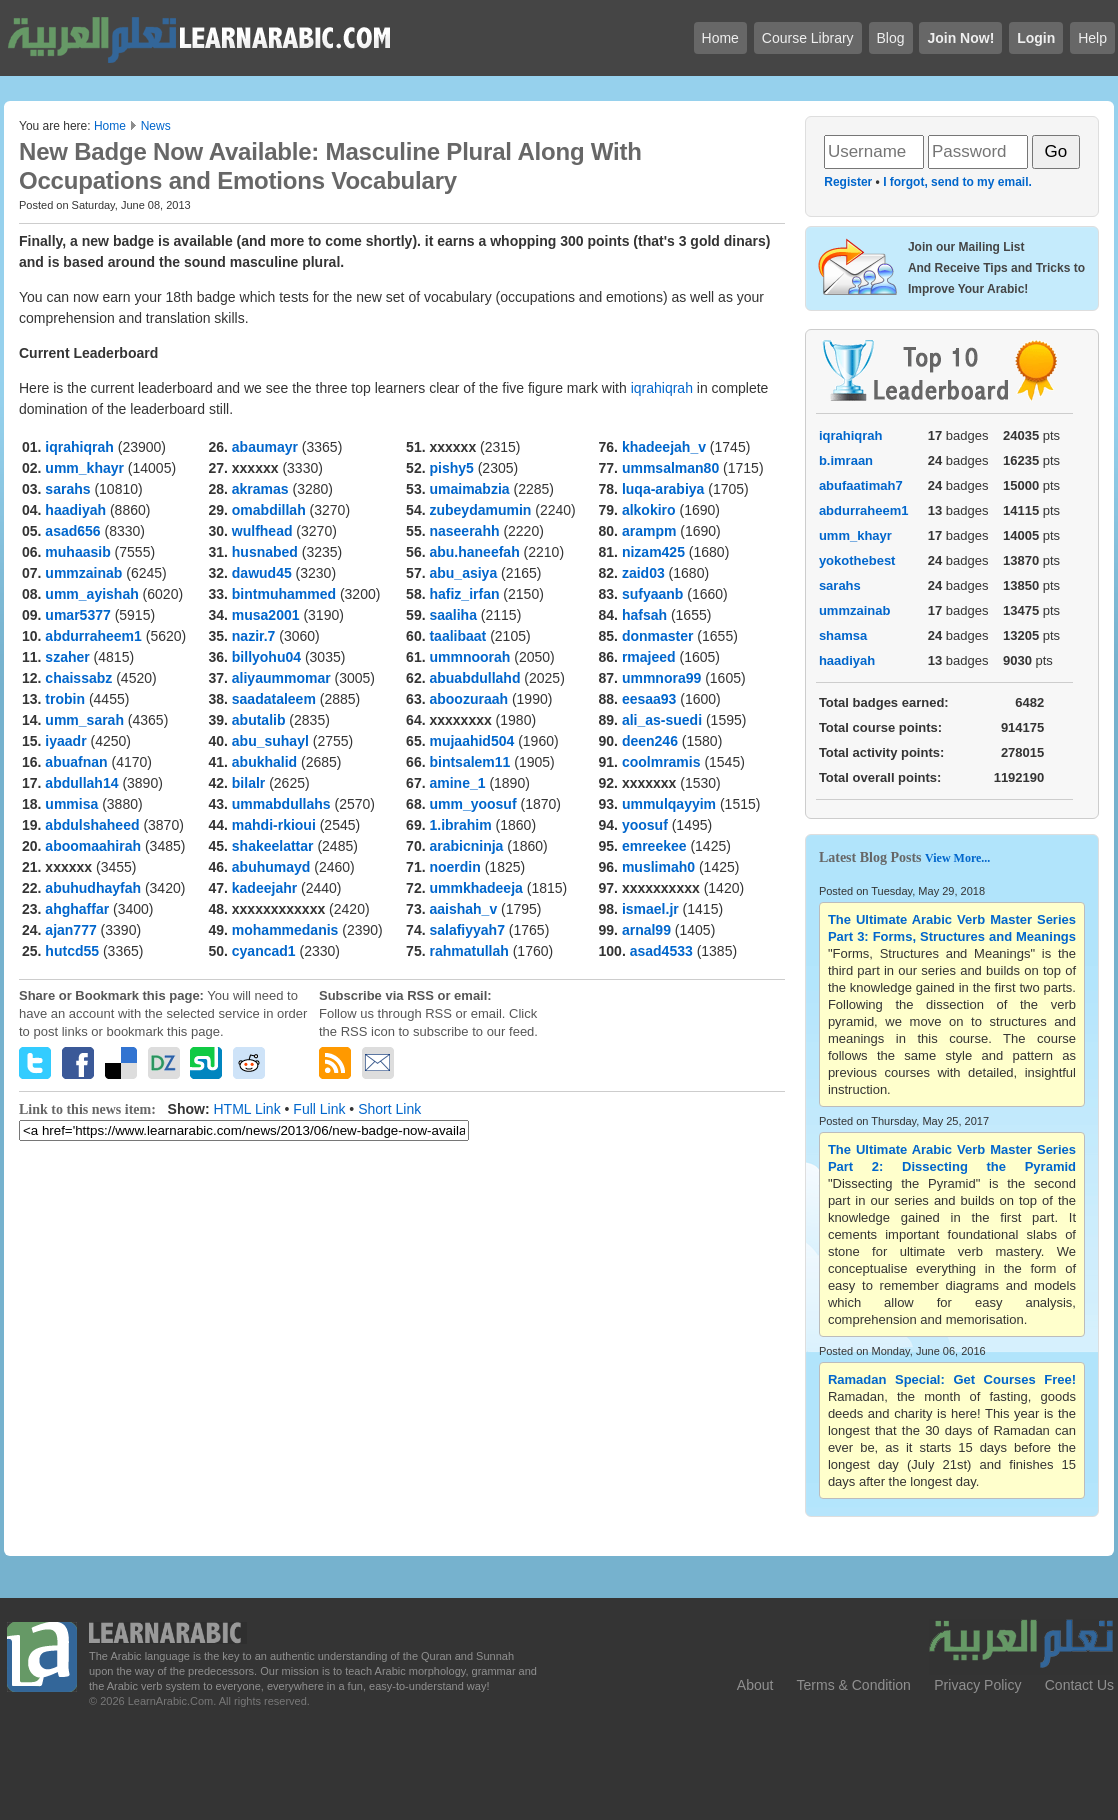 The width and height of the screenshot is (1118, 1820). Describe the element at coordinates (650, 909) in the screenshot. I see `ismael.jr` at that location.